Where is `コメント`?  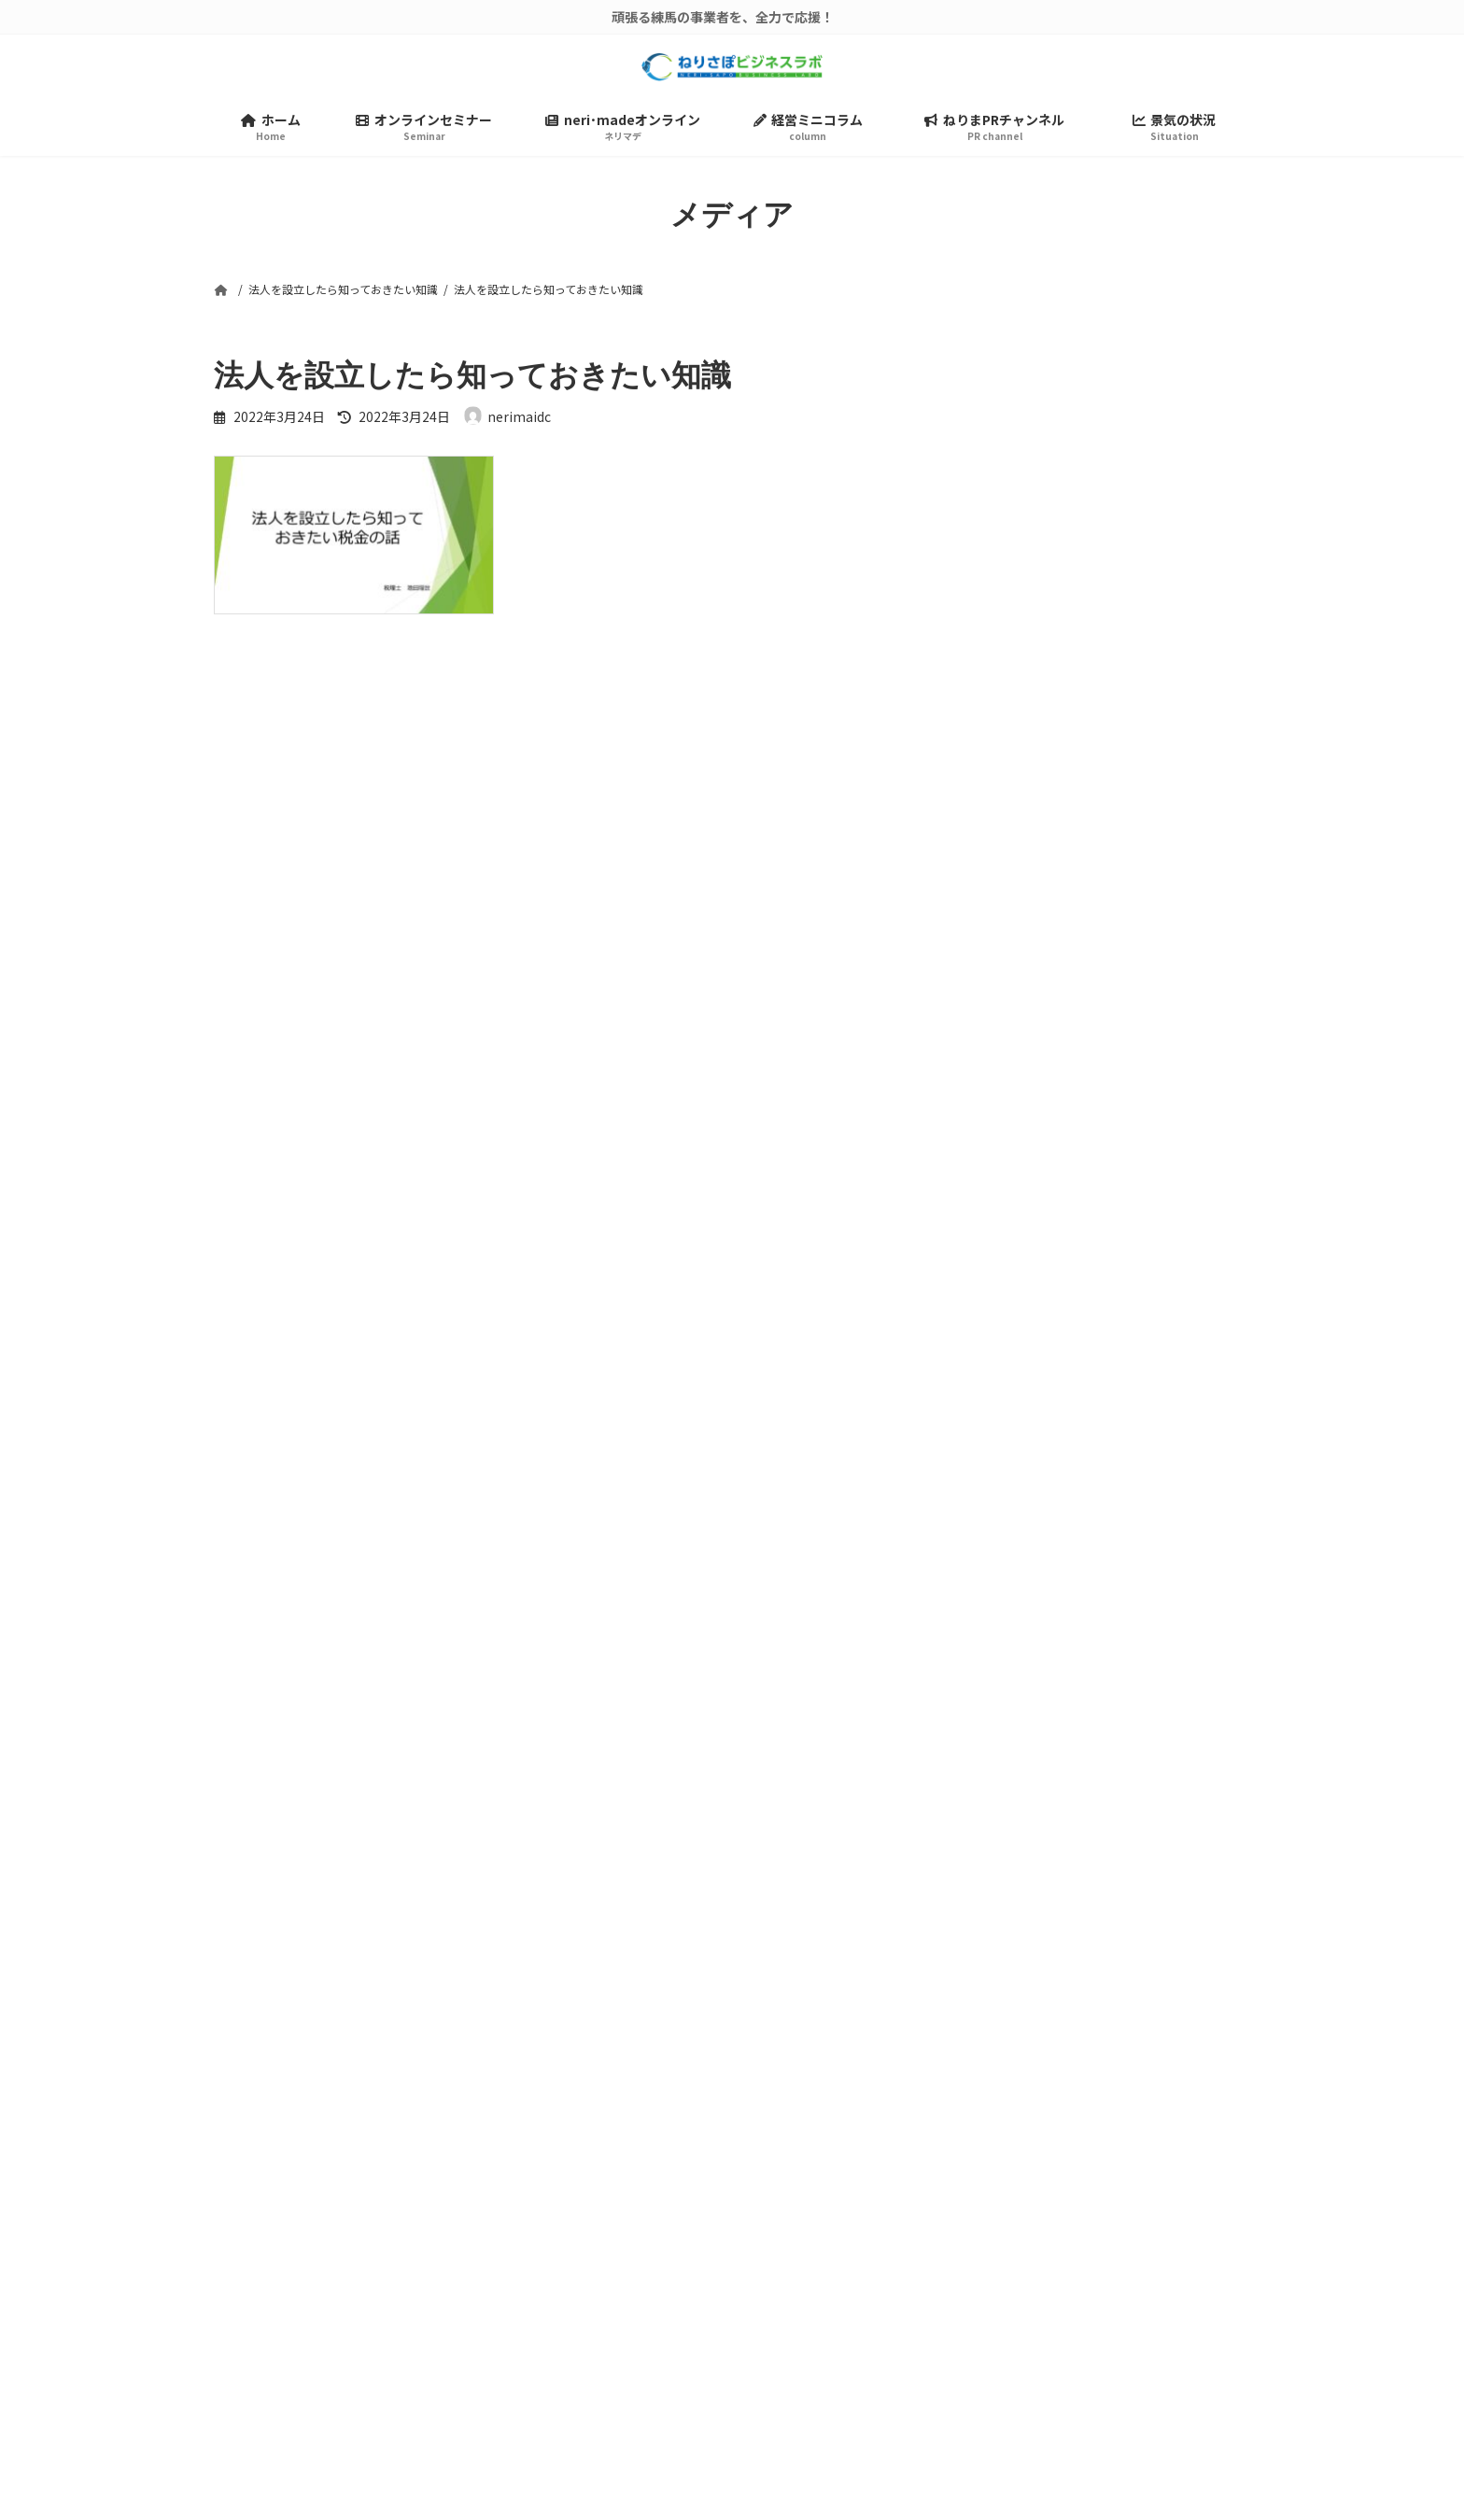
コメント is located at coordinates (253, 758).